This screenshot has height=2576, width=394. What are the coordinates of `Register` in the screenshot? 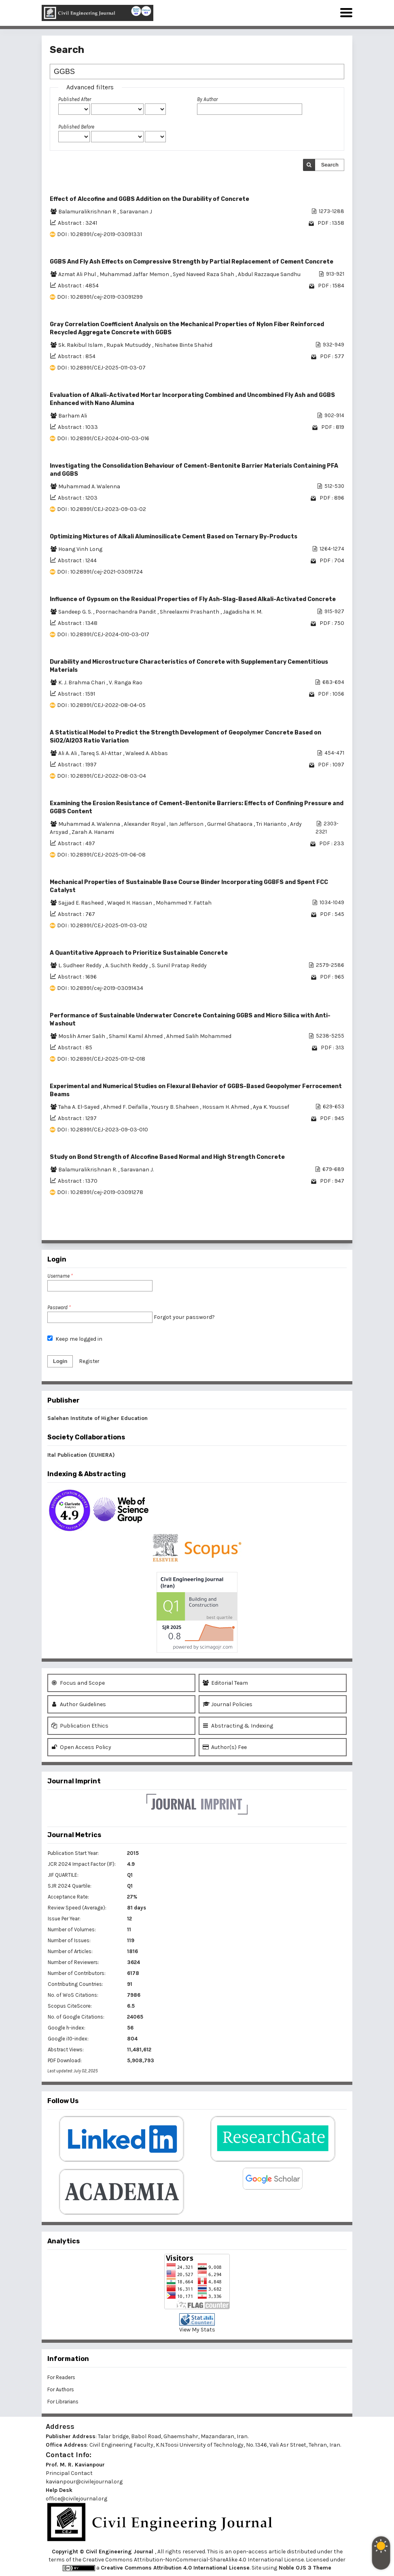 It's located at (89, 1361).